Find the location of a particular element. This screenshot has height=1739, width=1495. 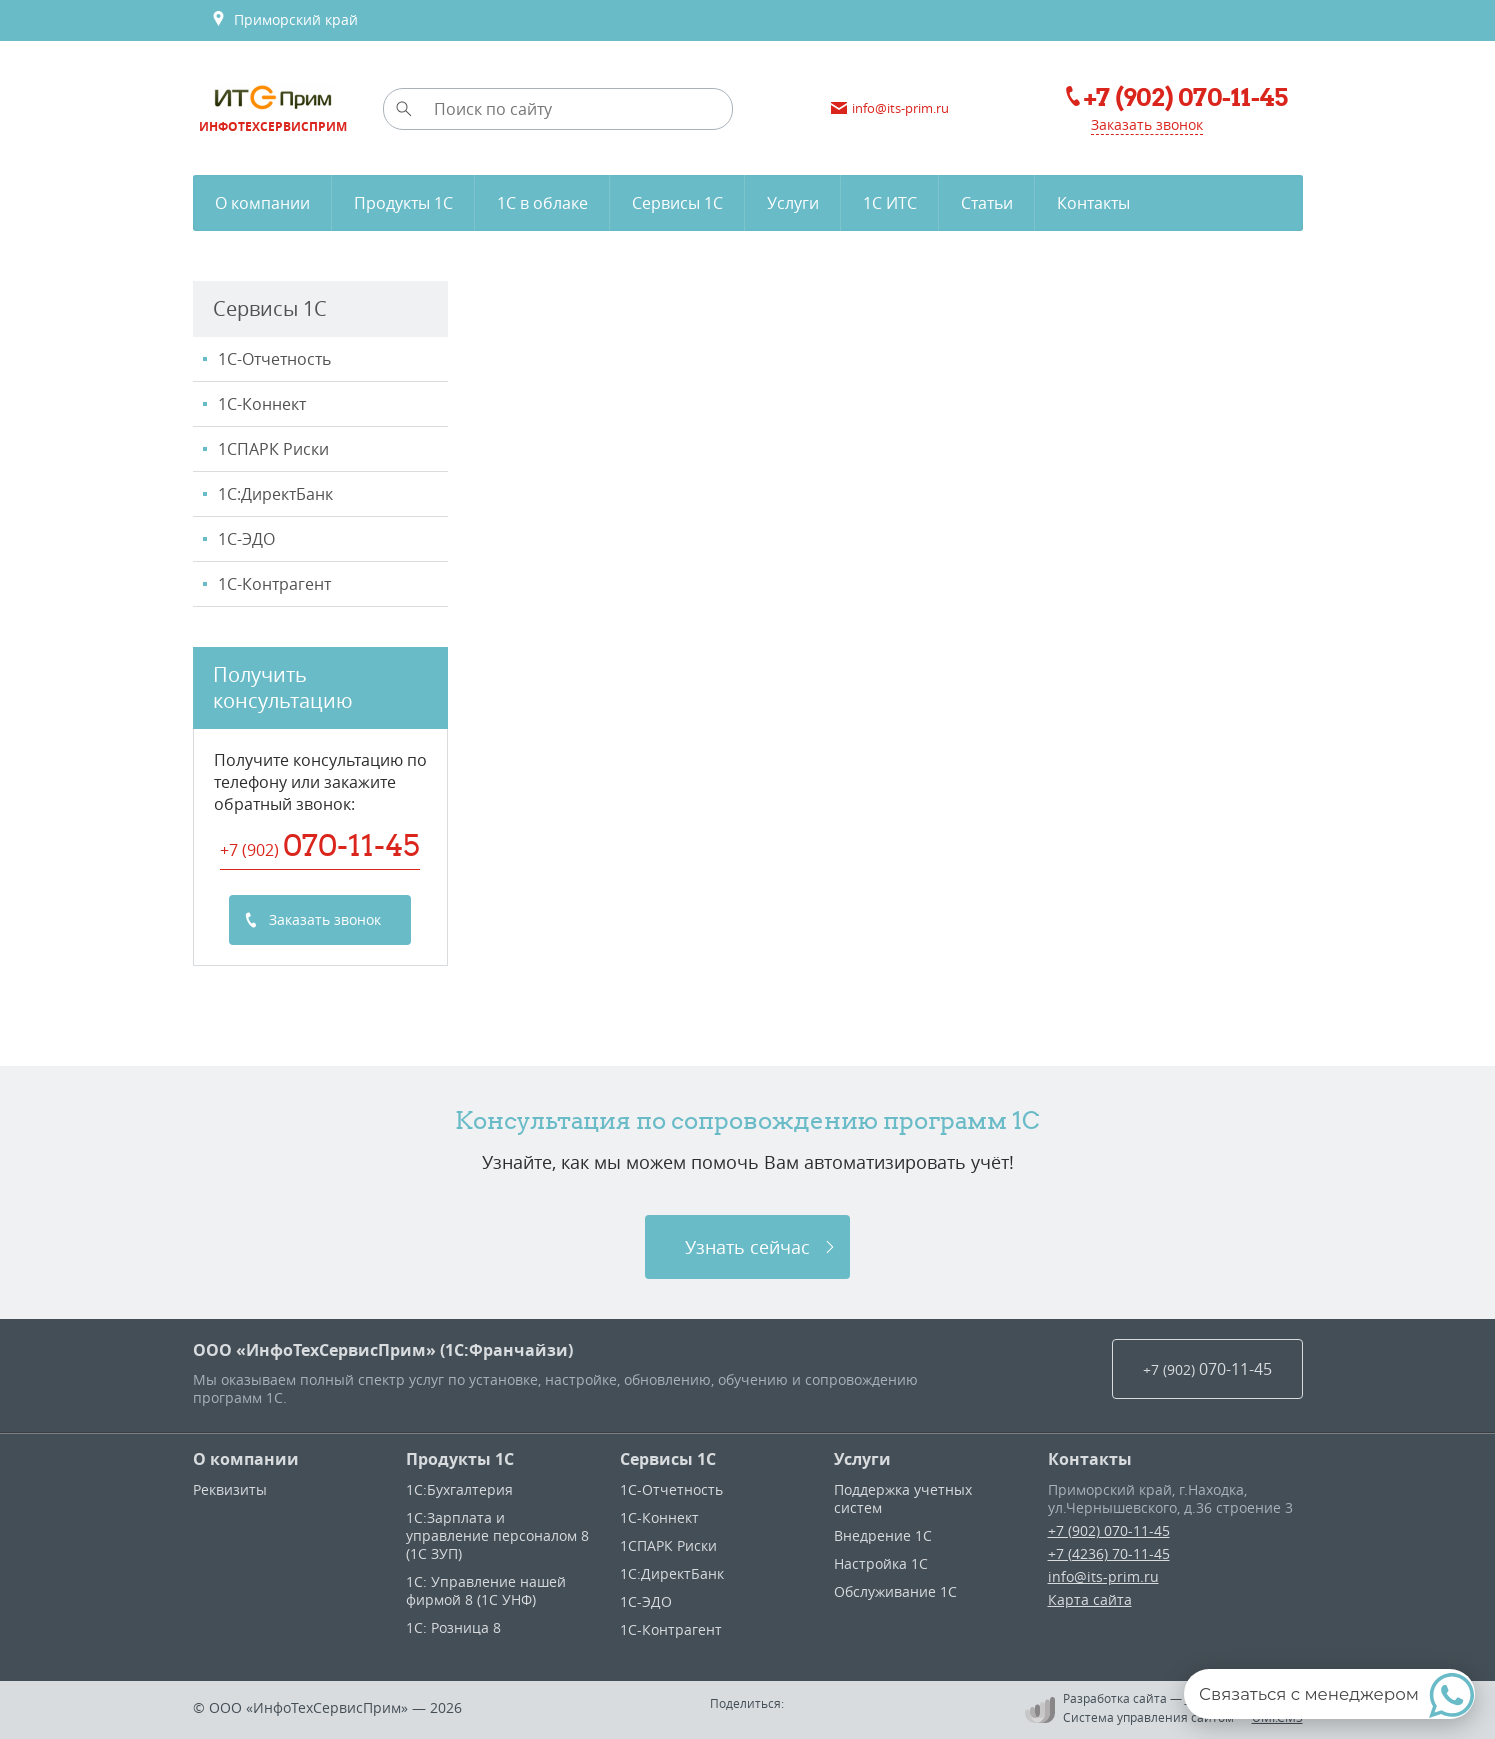

Внедрение 1С is located at coordinates (883, 1535).